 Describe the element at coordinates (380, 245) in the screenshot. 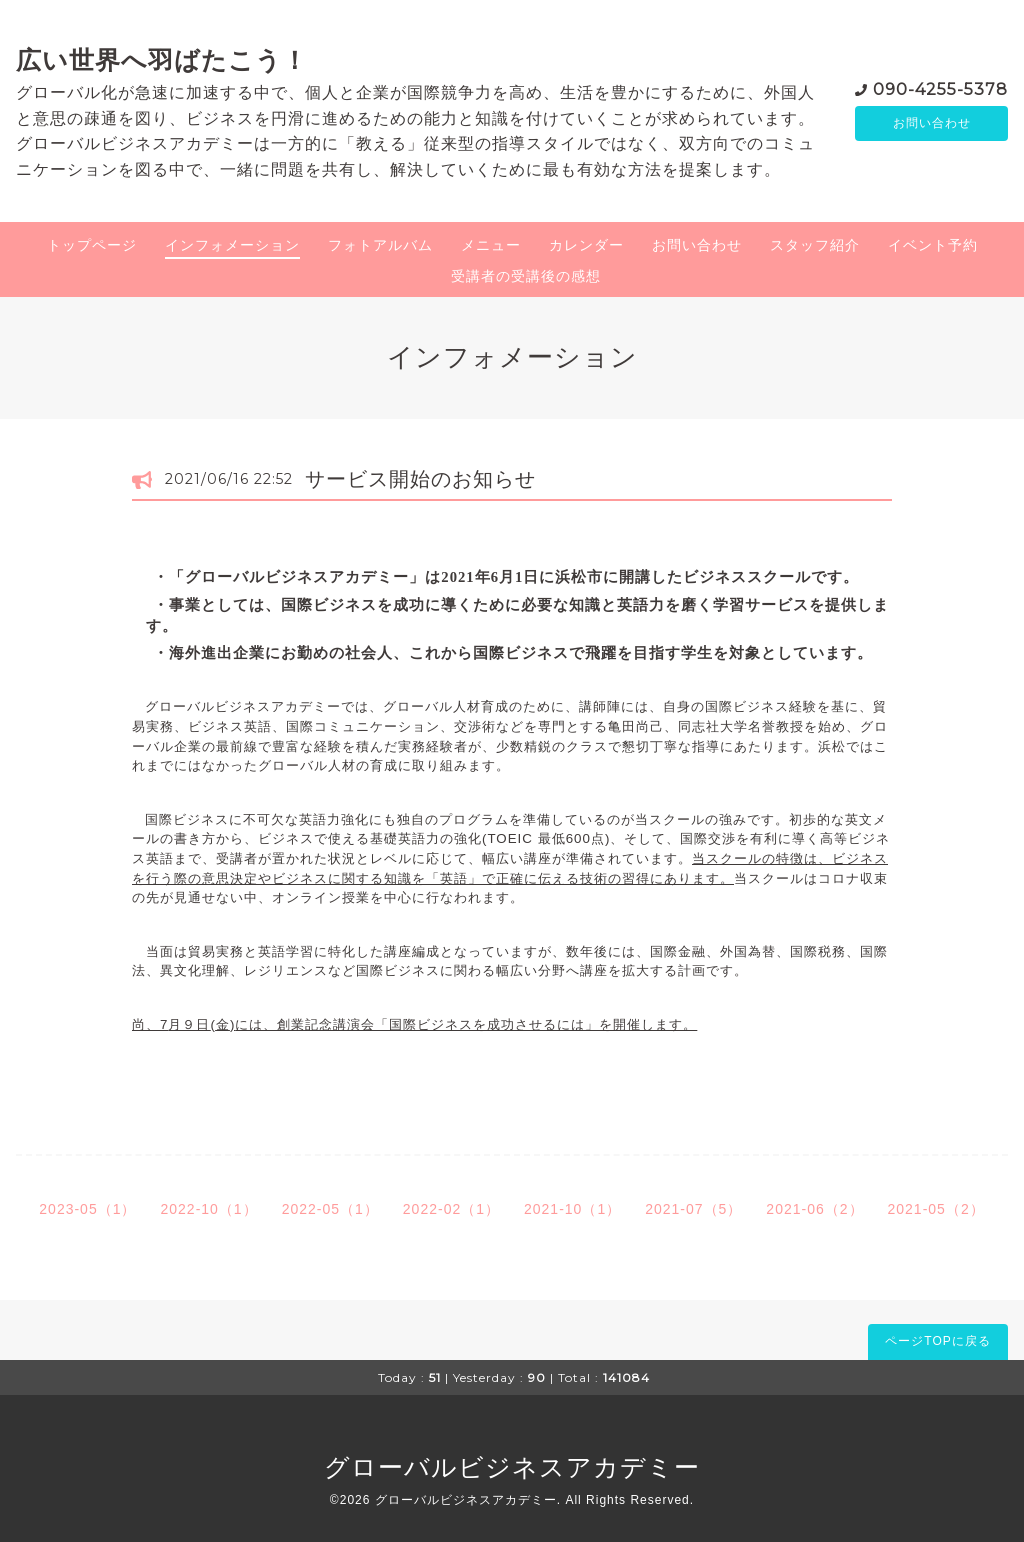

I see `フォトアルバム` at that location.